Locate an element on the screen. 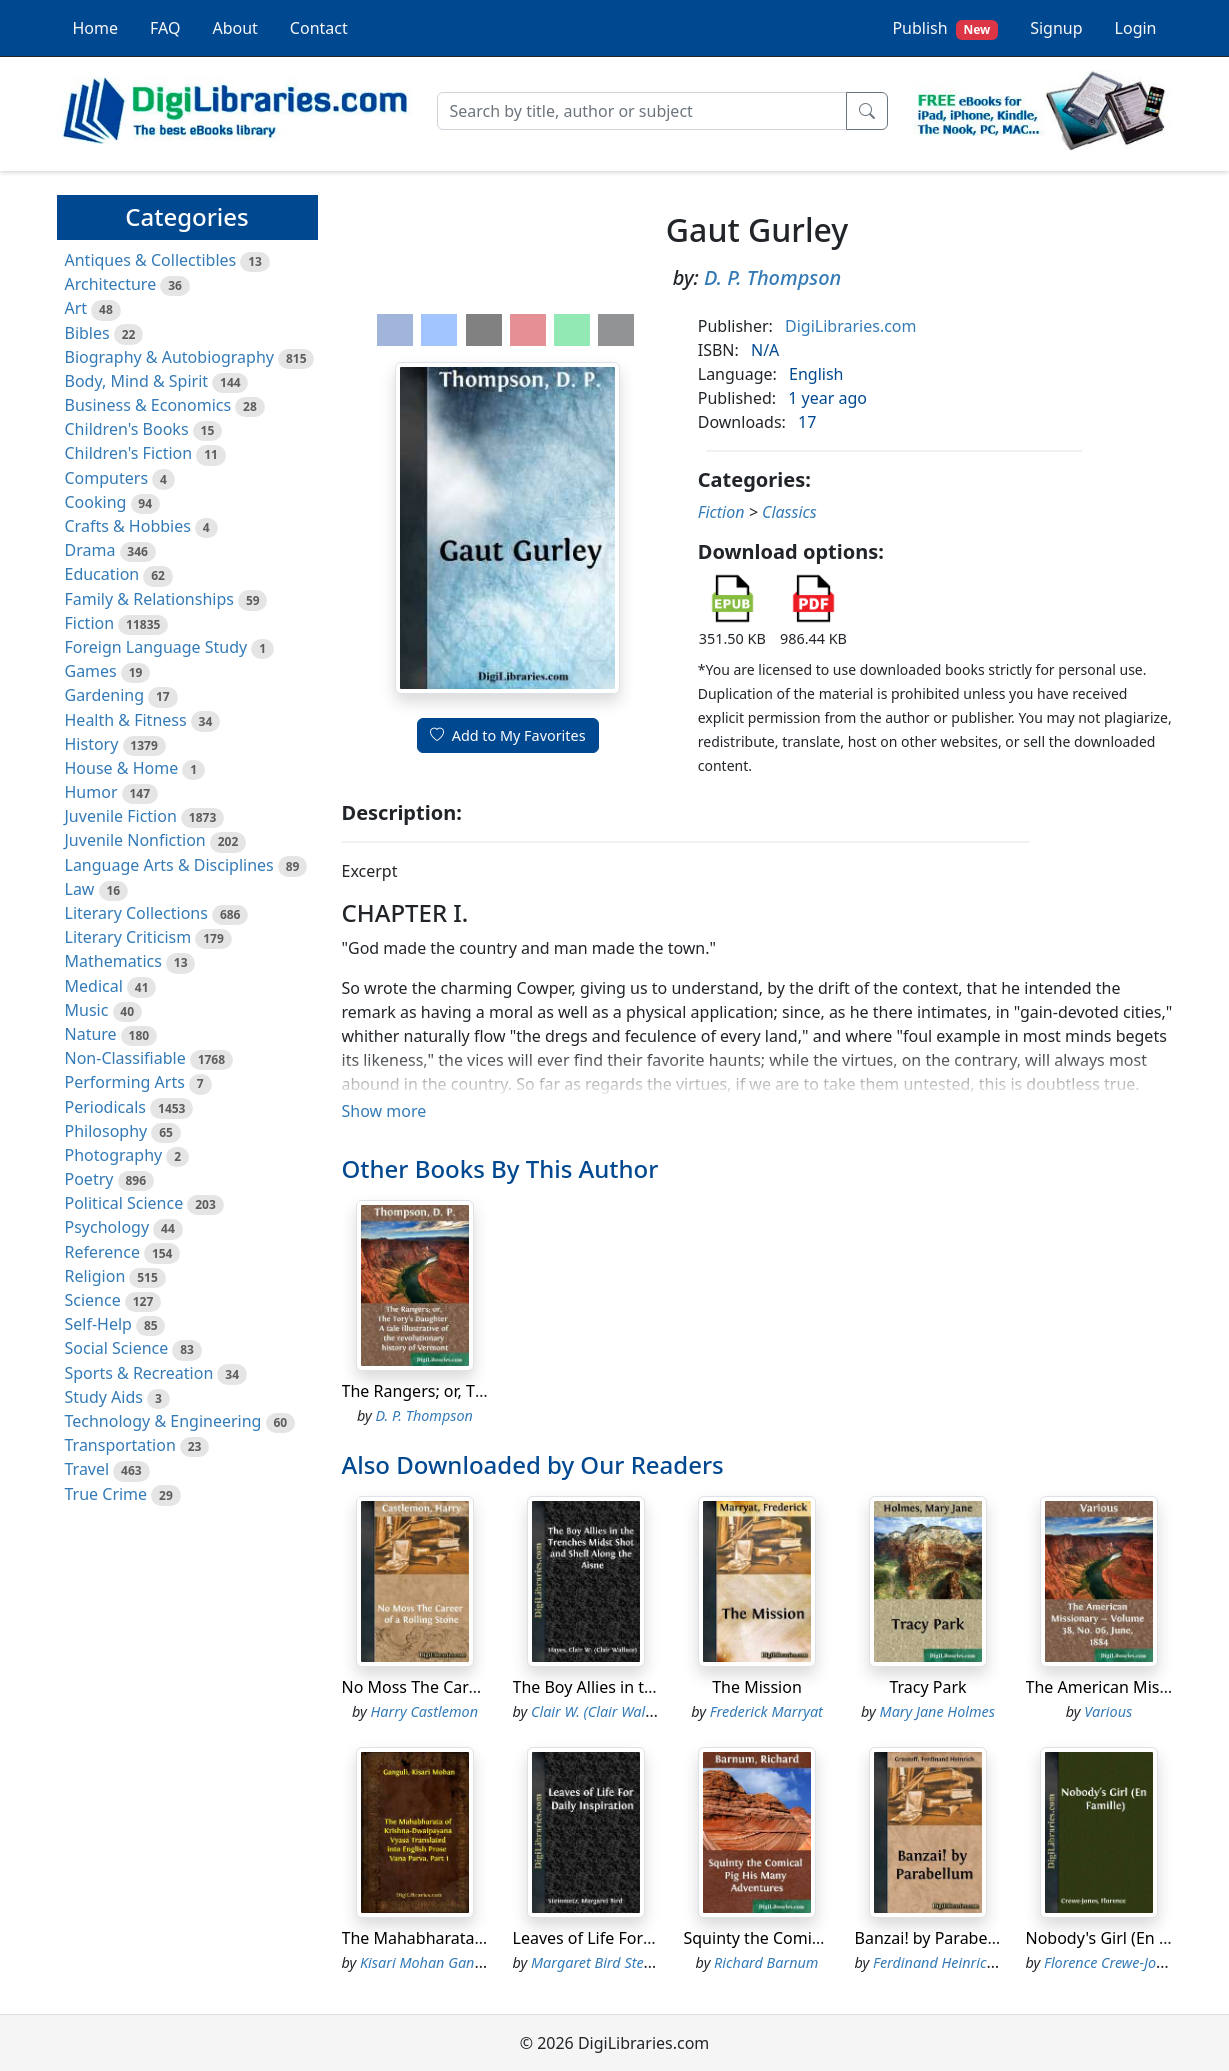 This screenshot has width=1229, height=2071. Religion is located at coordinates (95, 1276).